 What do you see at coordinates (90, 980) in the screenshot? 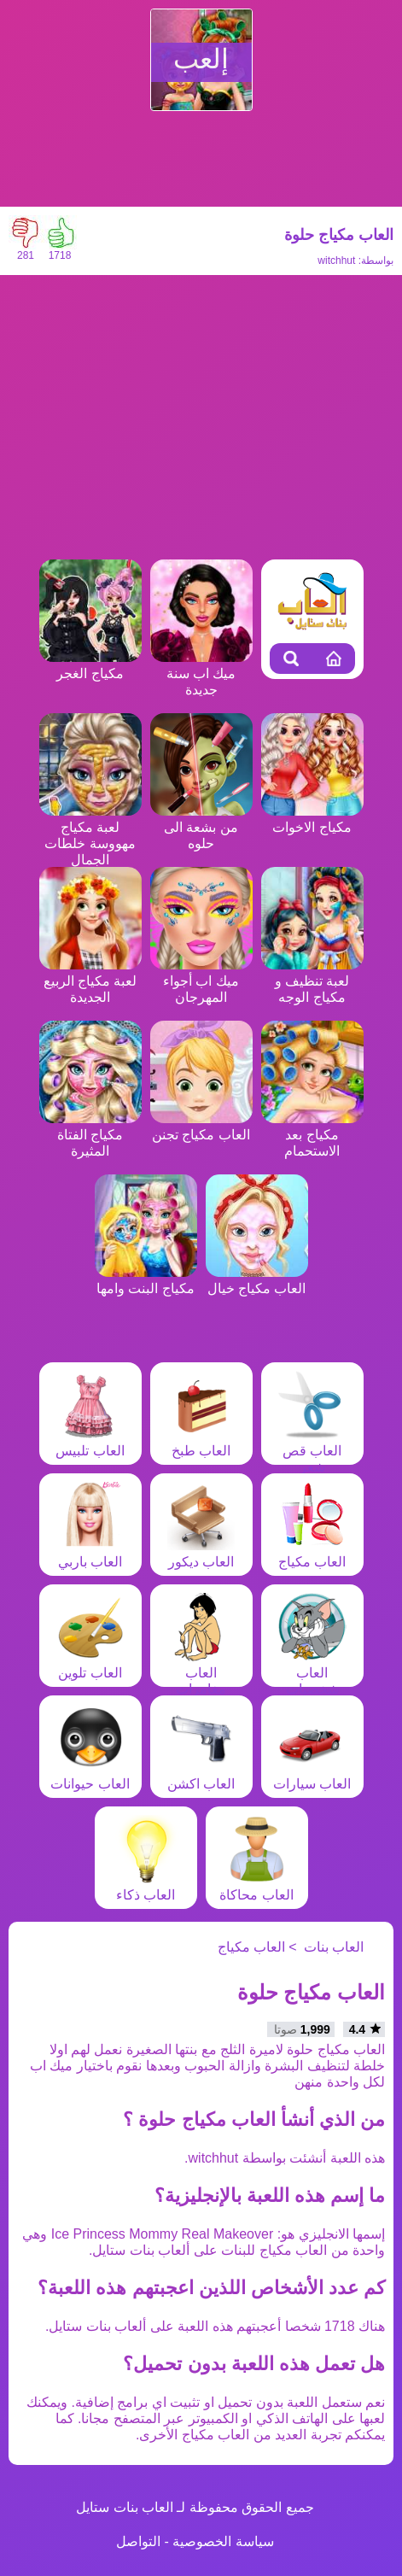
I see `لعبة مكياج الربيع الجديدة` at bounding box center [90, 980].